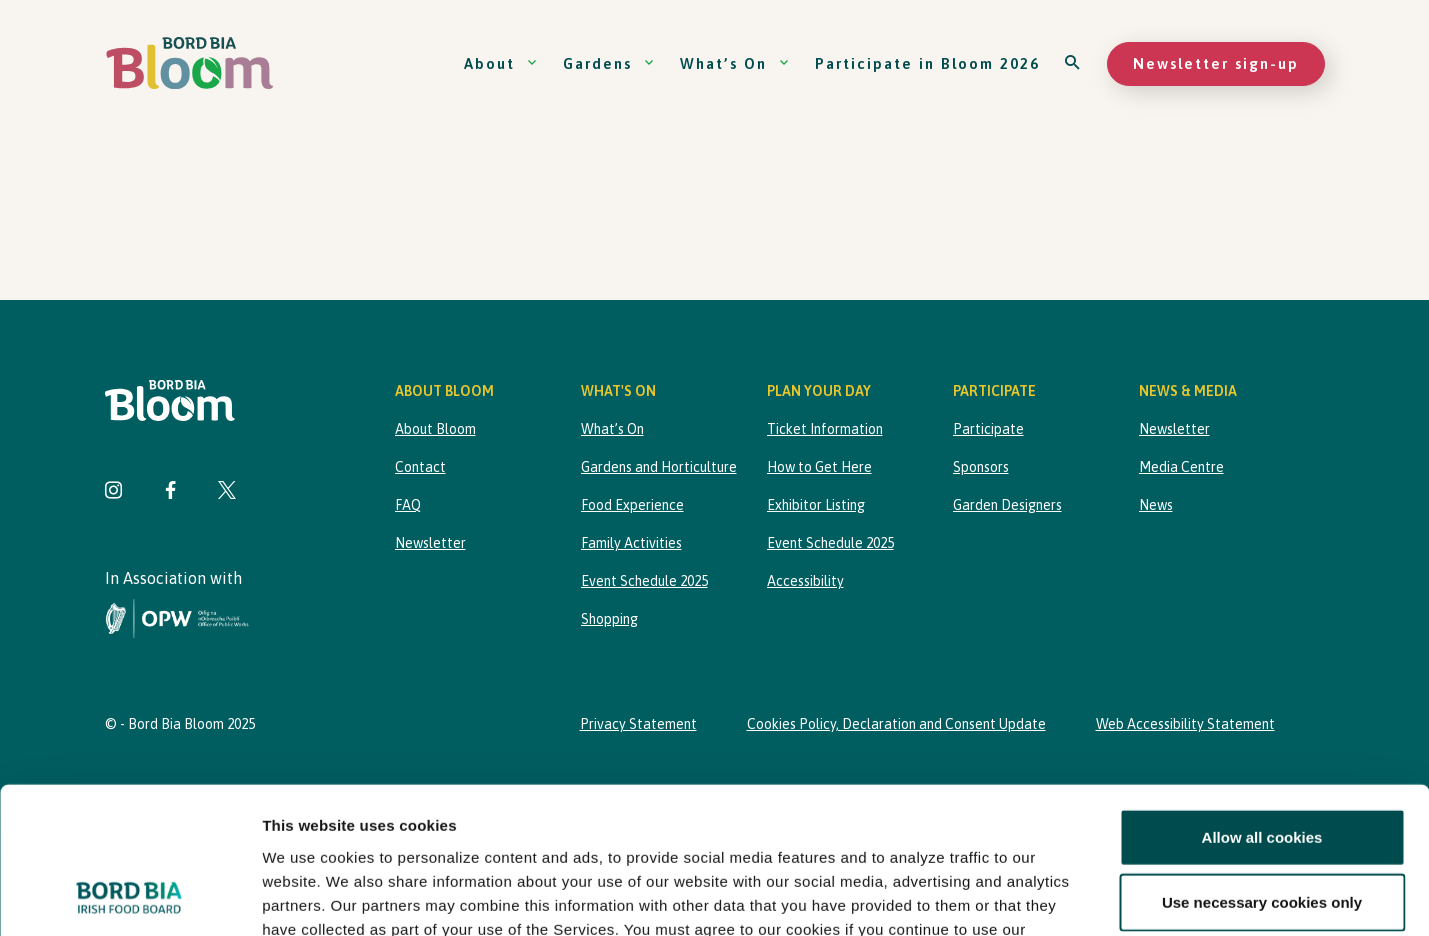  Describe the element at coordinates (1073, 63) in the screenshot. I see `[Open search]` at that location.